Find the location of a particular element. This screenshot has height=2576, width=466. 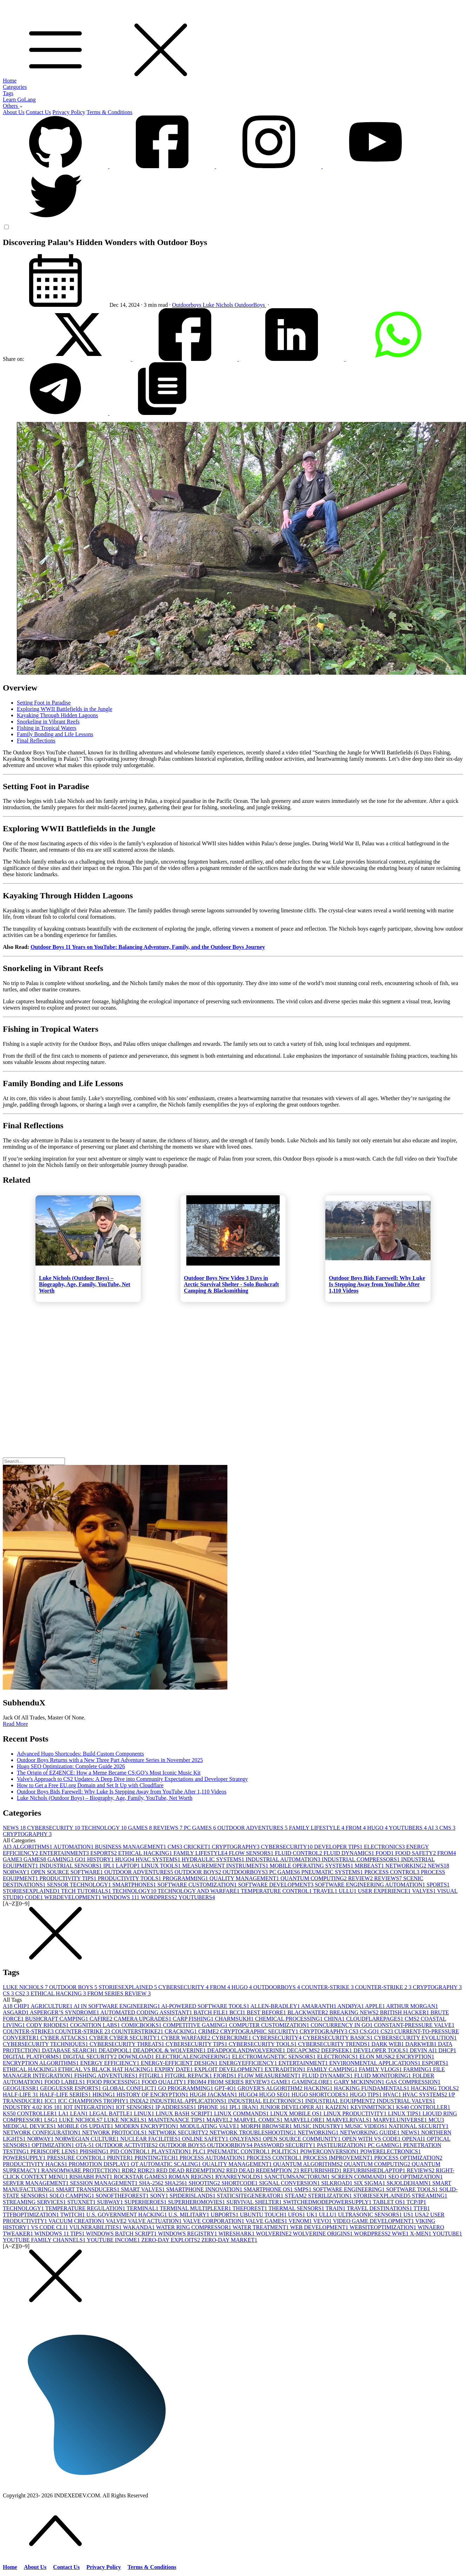

UBPORTS is located at coordinates (225, 2215).